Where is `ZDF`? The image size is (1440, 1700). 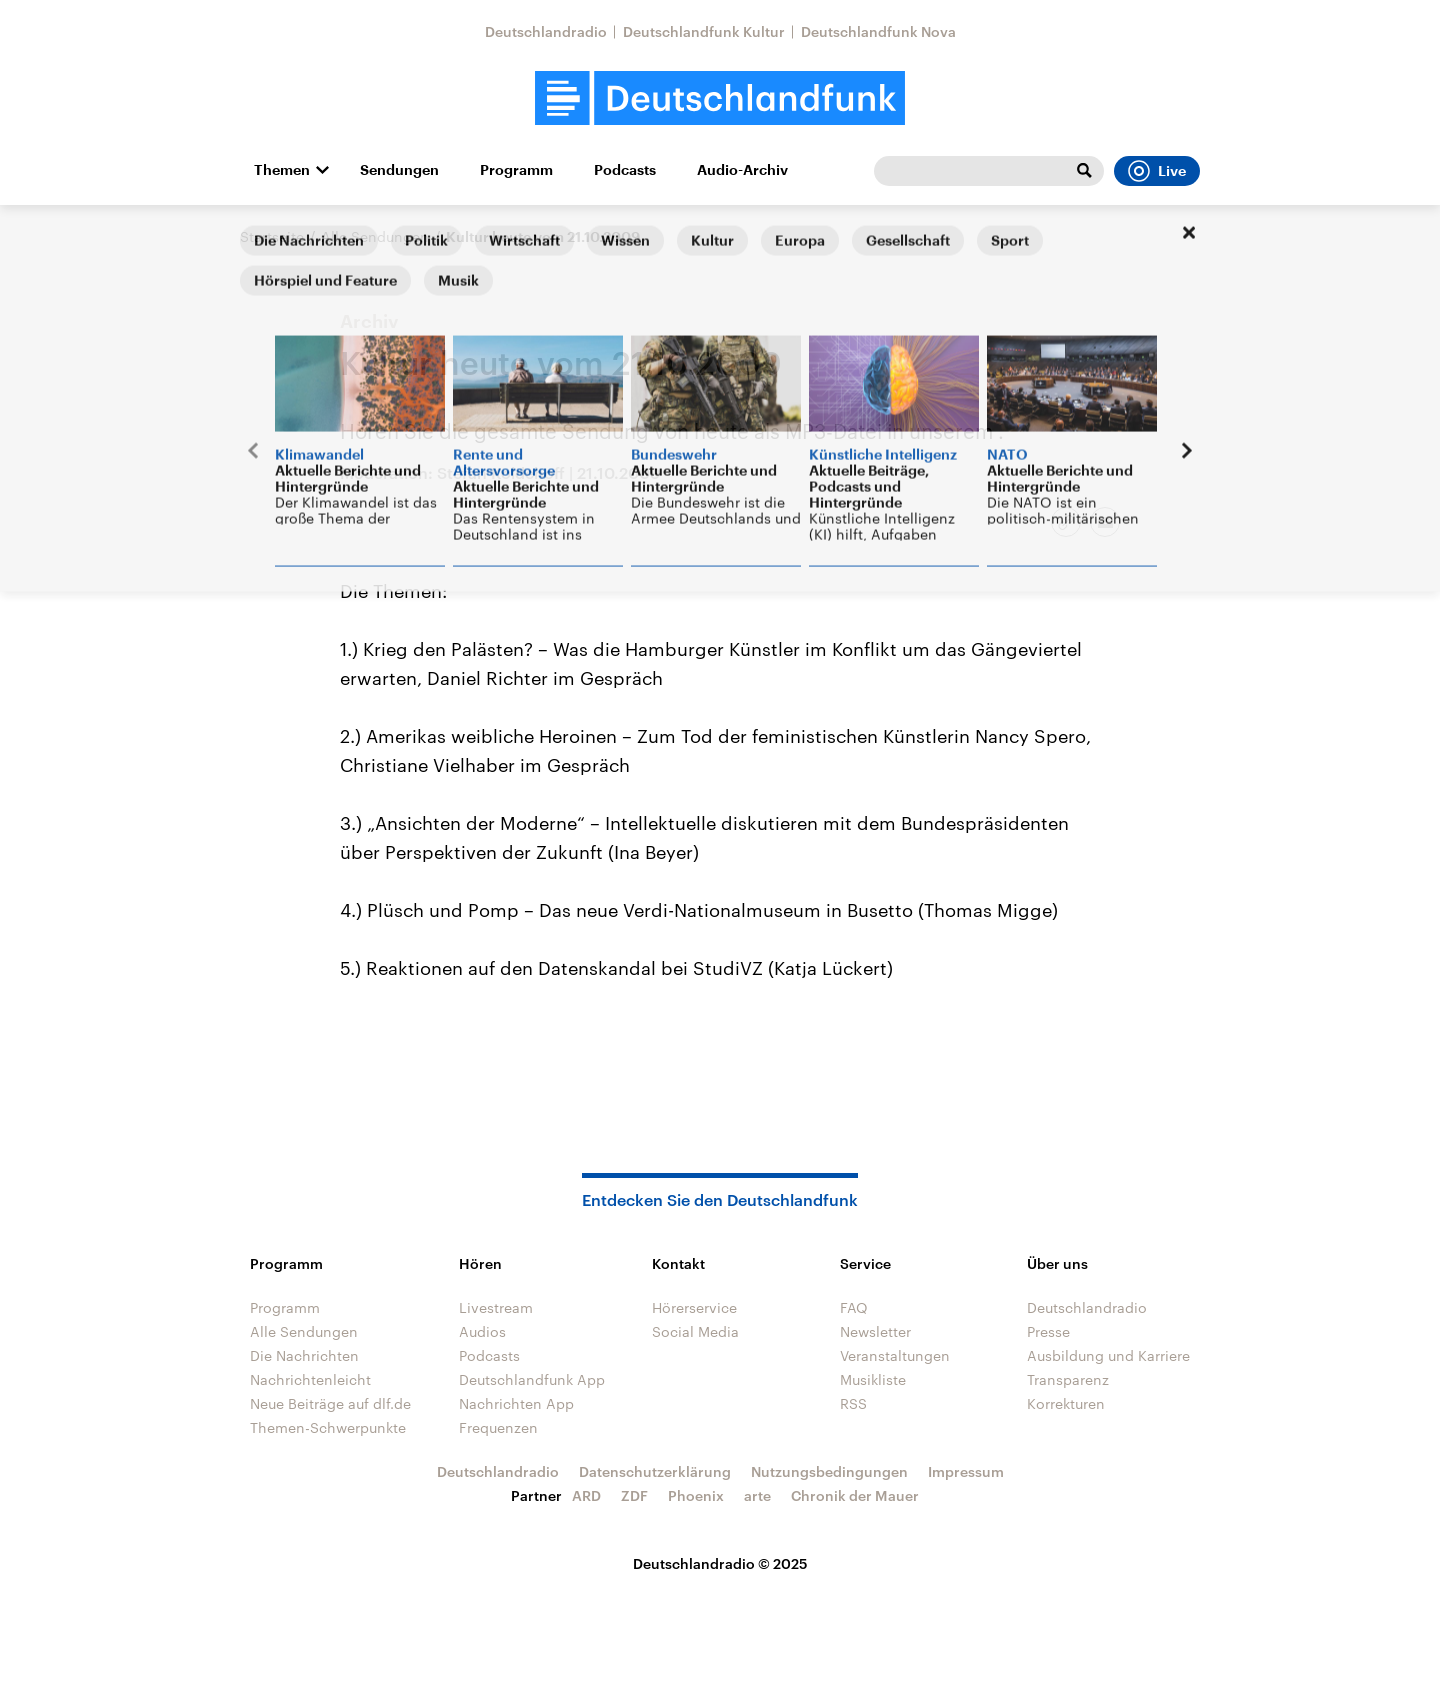
ZDF is located at coordinates (634, 1495).